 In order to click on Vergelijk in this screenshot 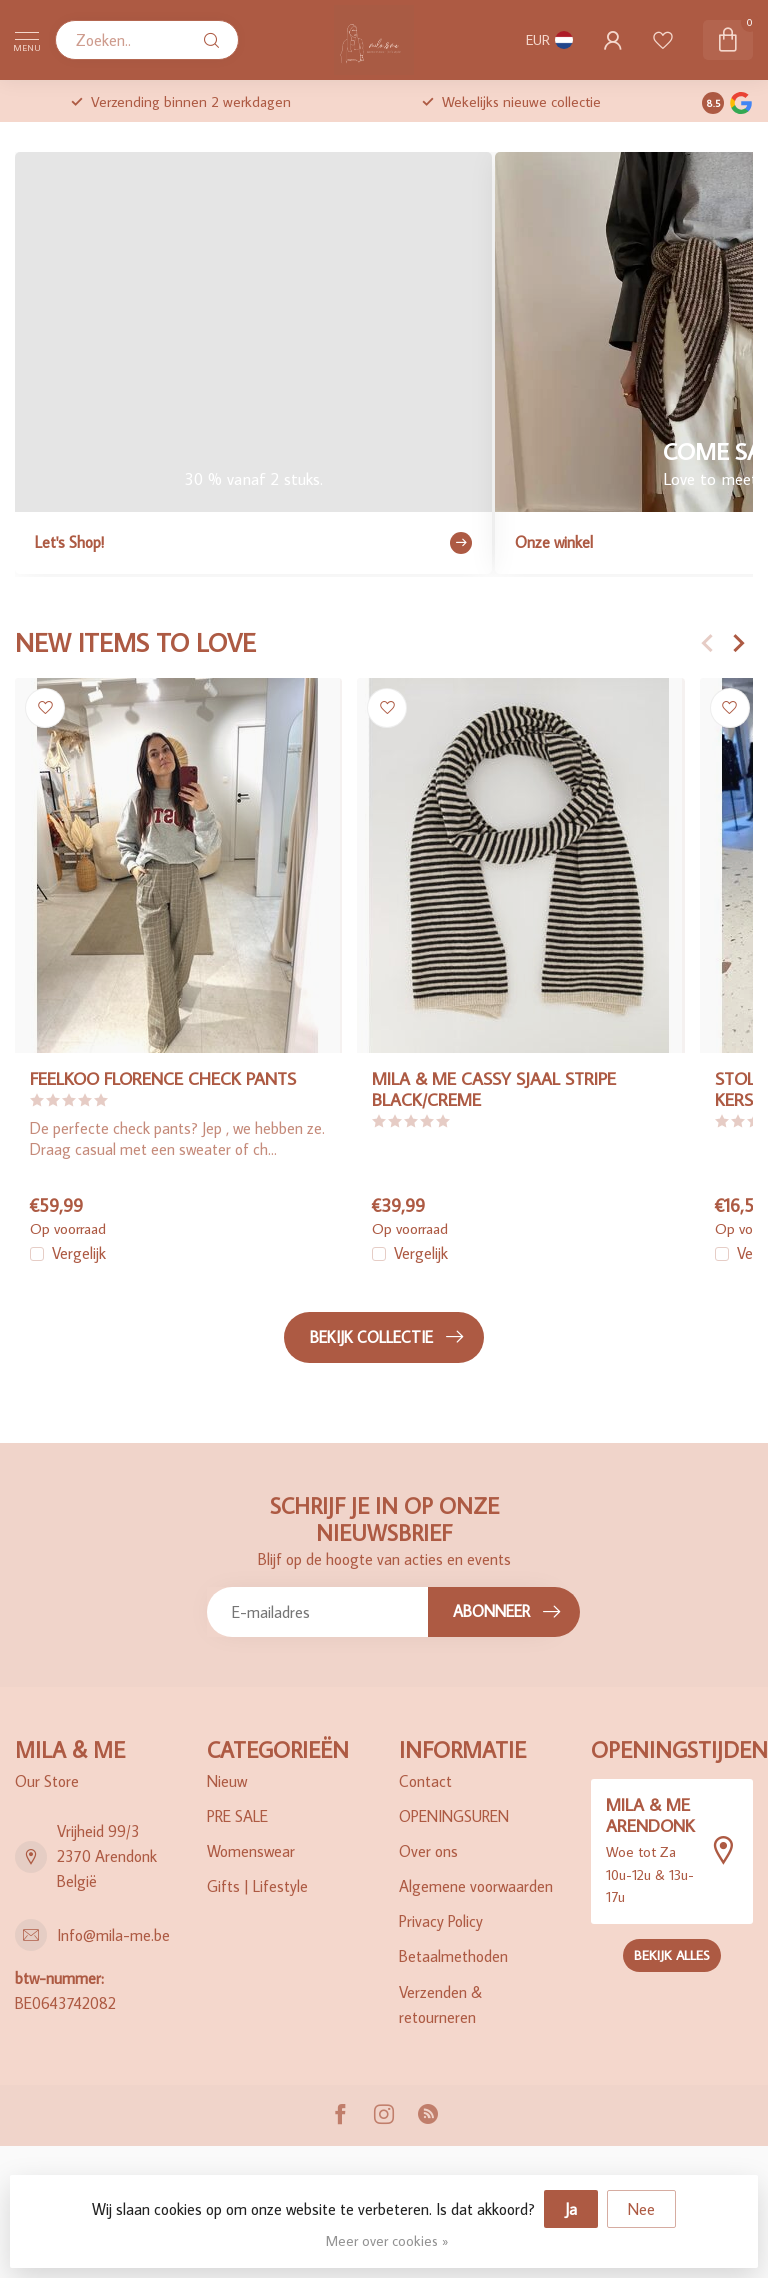, I will do `click(79, 1255)`.